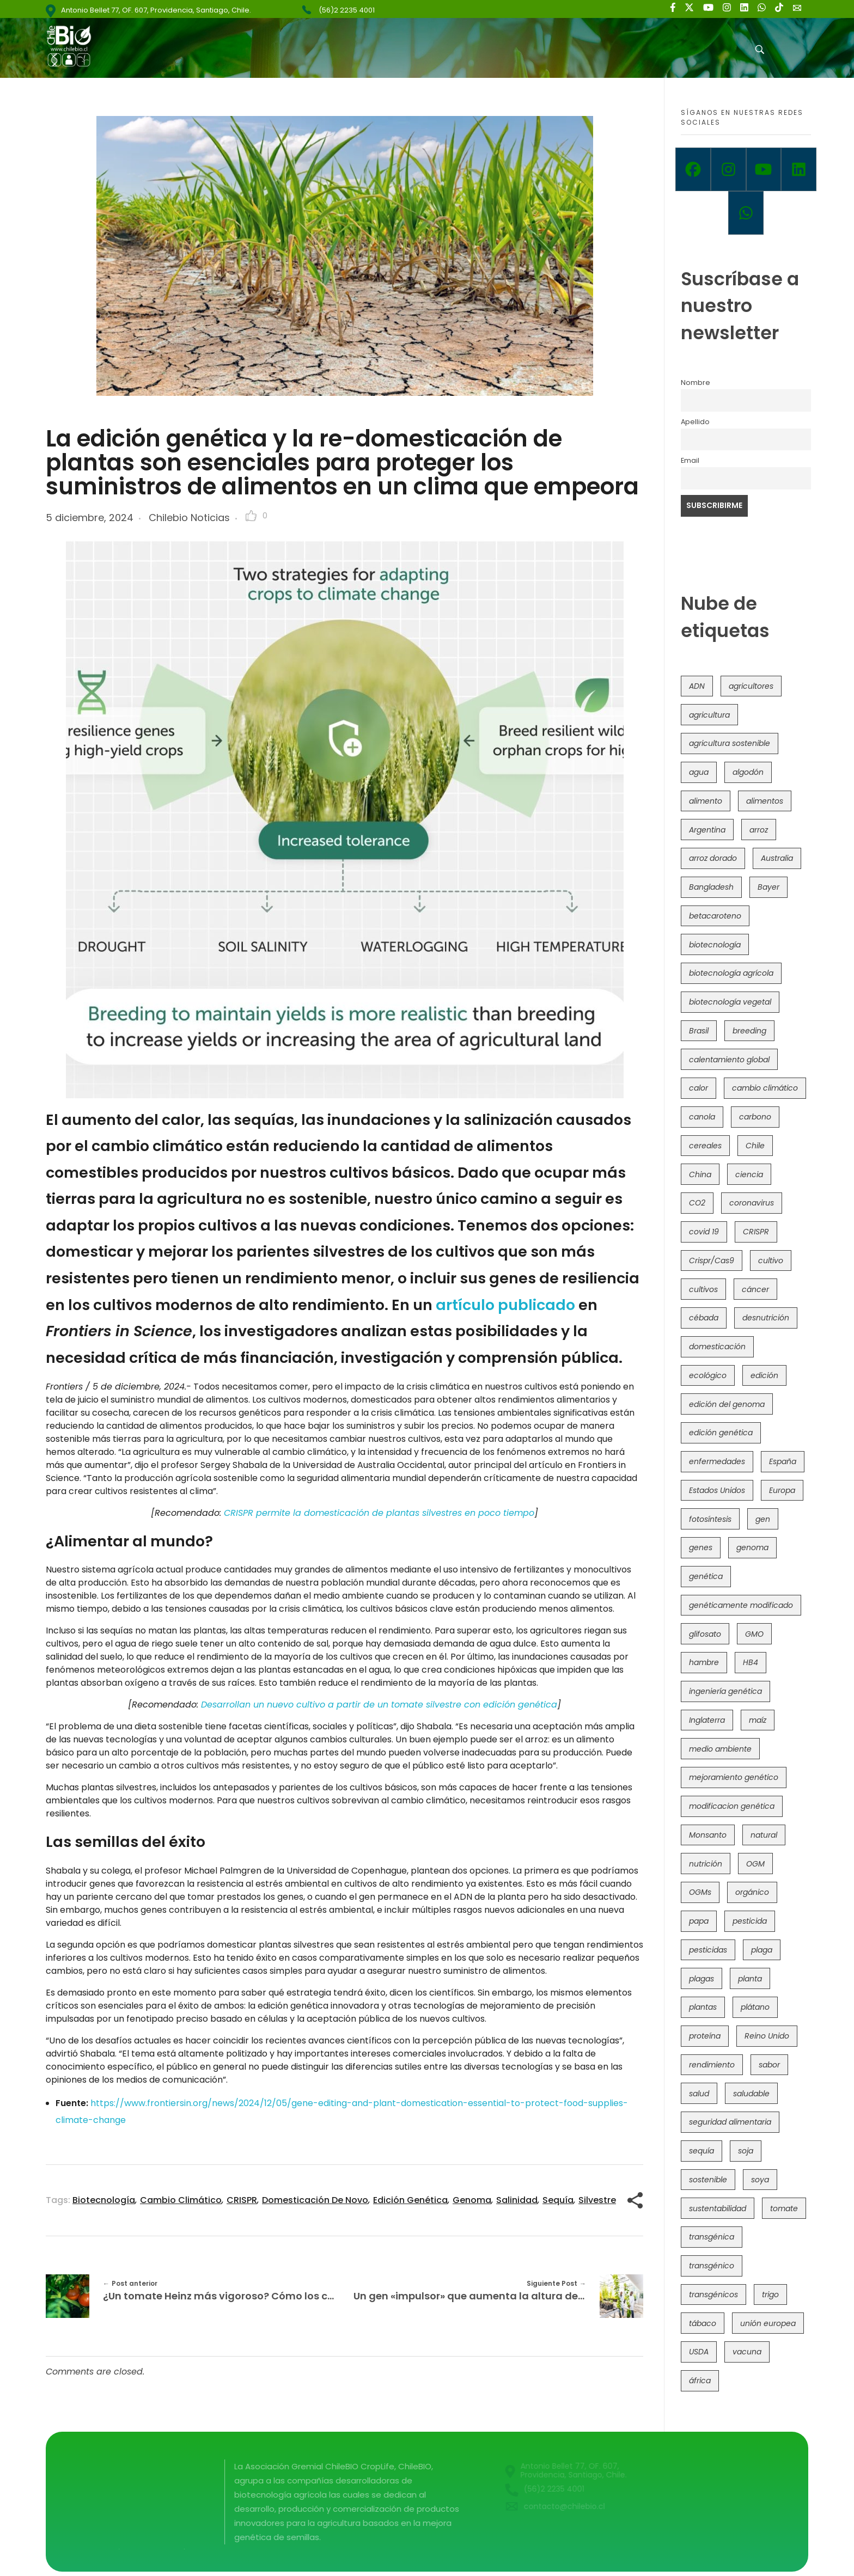 The height and width of the screenshot is (2576, 854). I want to click on Australia [Australia (41 elementos)], so click(777, 858).